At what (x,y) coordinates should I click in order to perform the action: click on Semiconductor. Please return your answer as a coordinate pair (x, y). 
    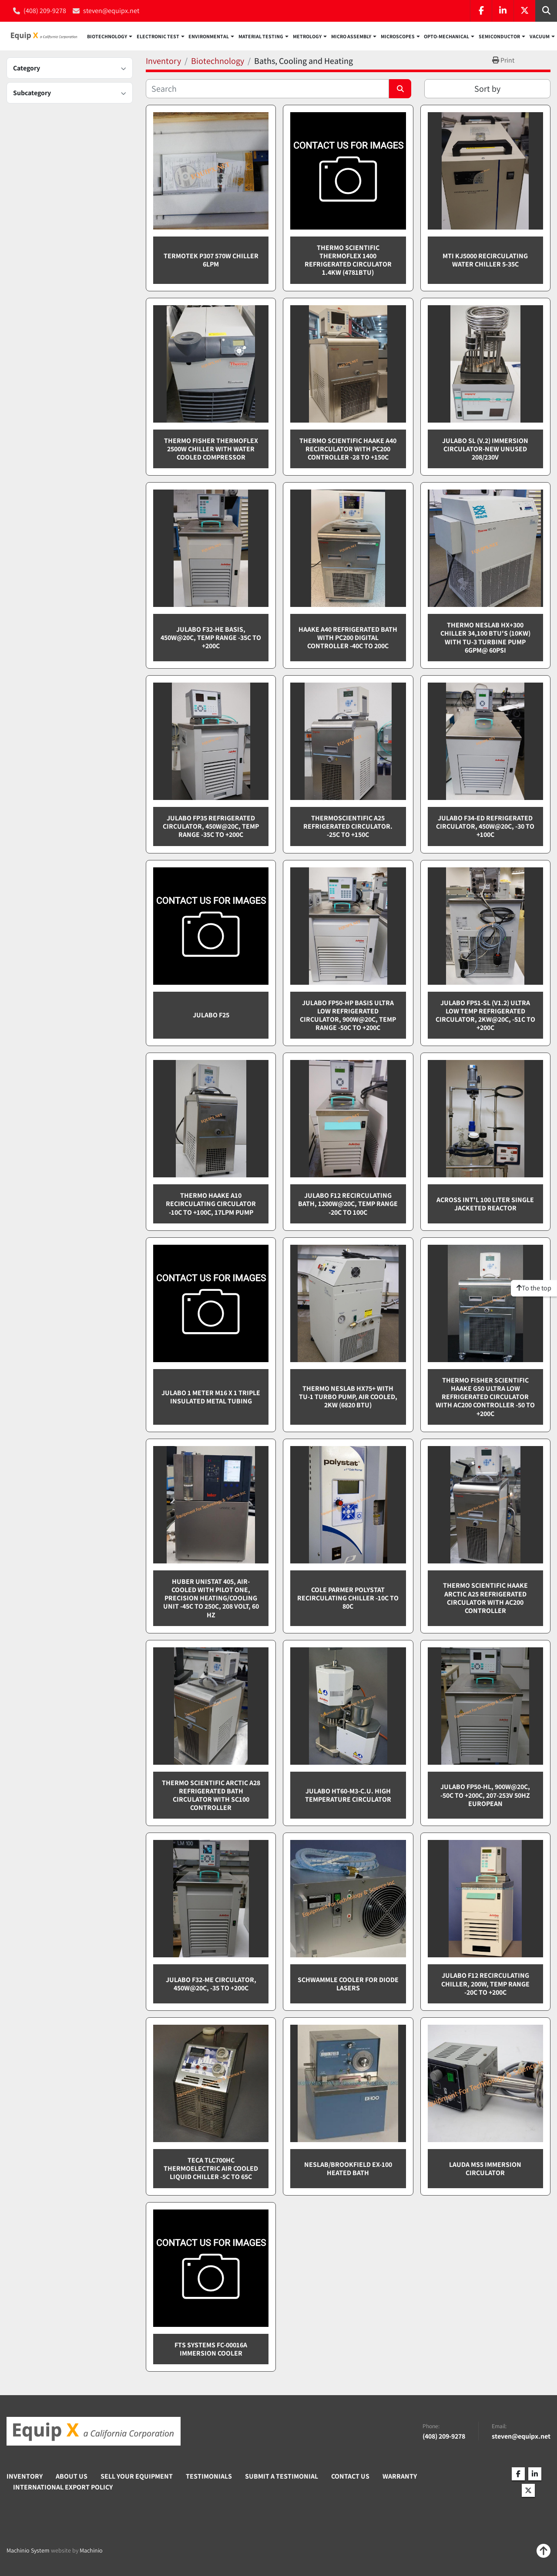
    Looking at the image, I should click on (499, 36).